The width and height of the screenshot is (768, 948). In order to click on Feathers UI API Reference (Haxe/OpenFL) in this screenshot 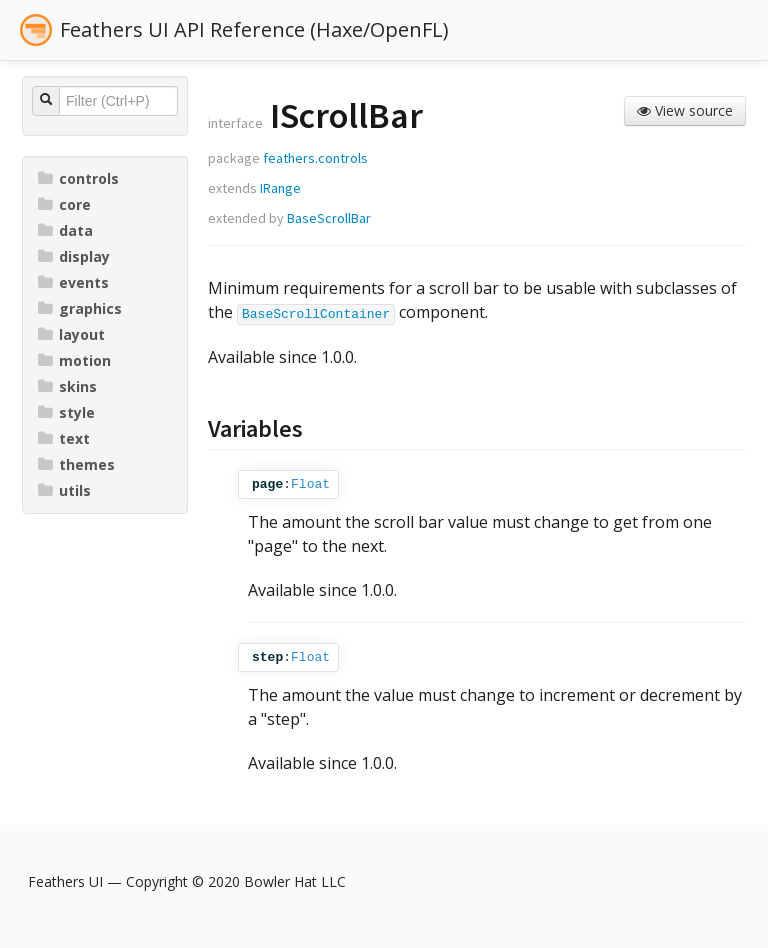, I will do `click(254, 29)`.